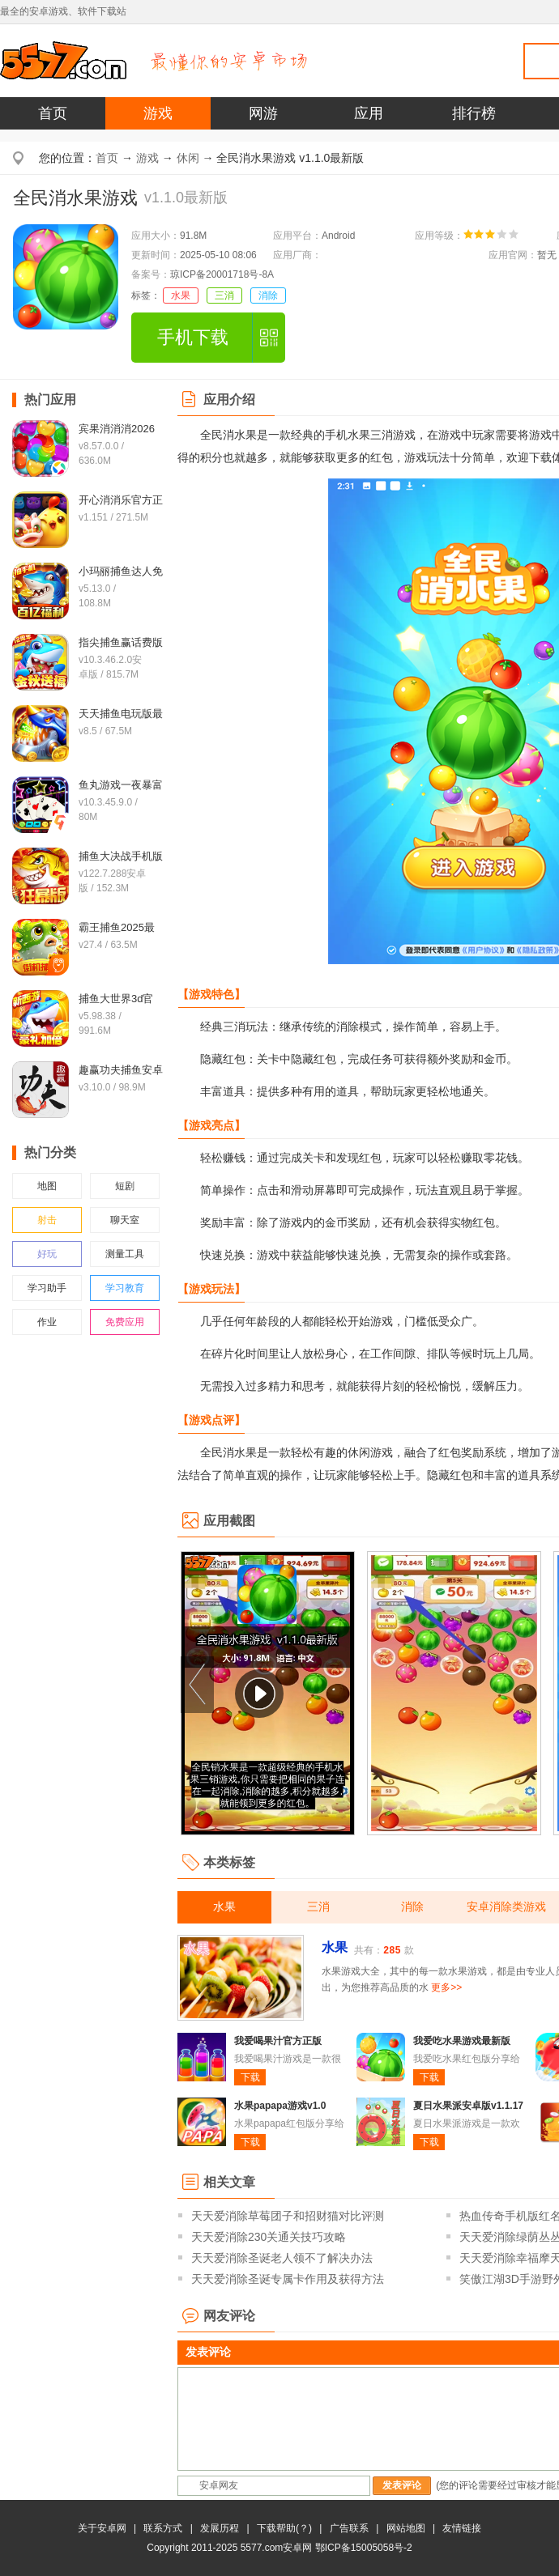  I want to click on 水果papapa游戏v1.0, so click(280, 2105).